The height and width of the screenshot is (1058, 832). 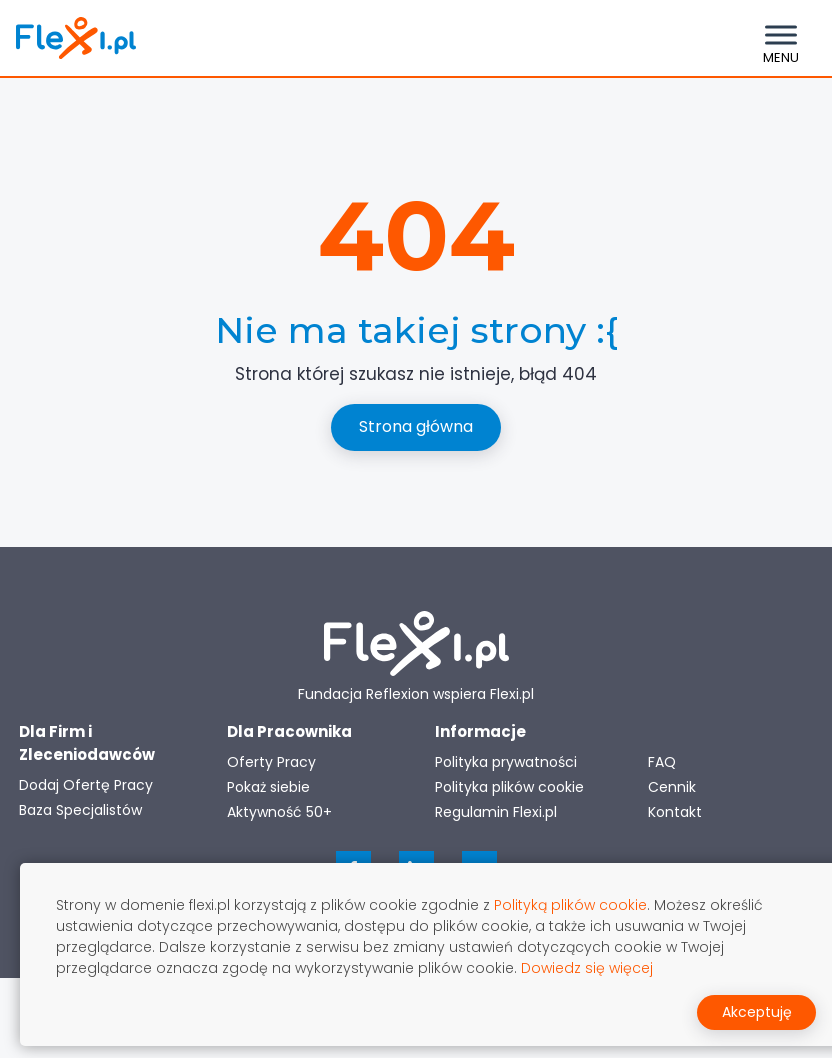 What do you see at coordinates (662, 762) in the screenshot?
I see `FAQ` at bounding box center [662, 762].